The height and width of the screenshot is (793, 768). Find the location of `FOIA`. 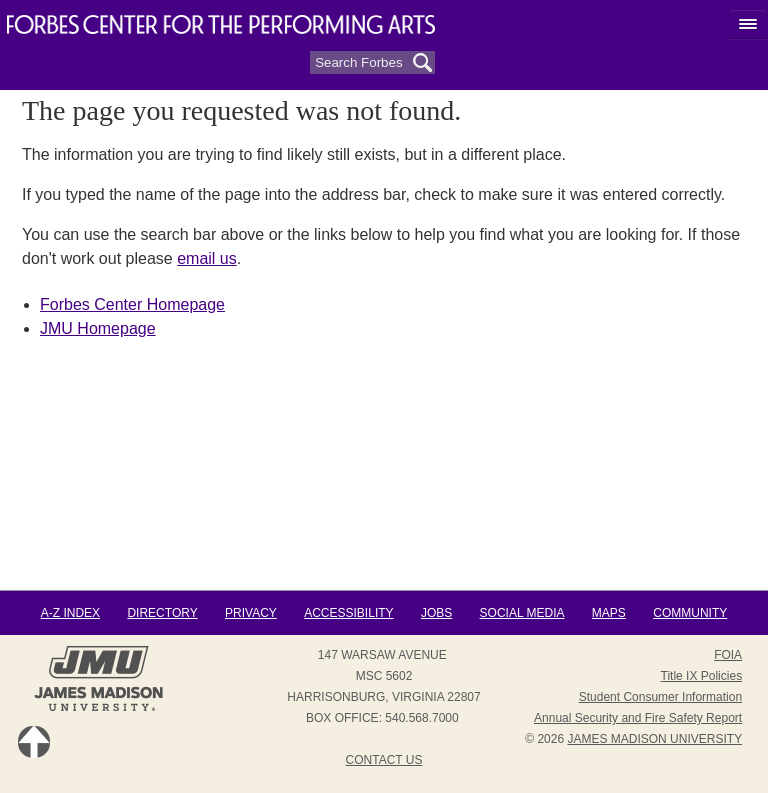

FOIA is located at coordinates (728, 655).